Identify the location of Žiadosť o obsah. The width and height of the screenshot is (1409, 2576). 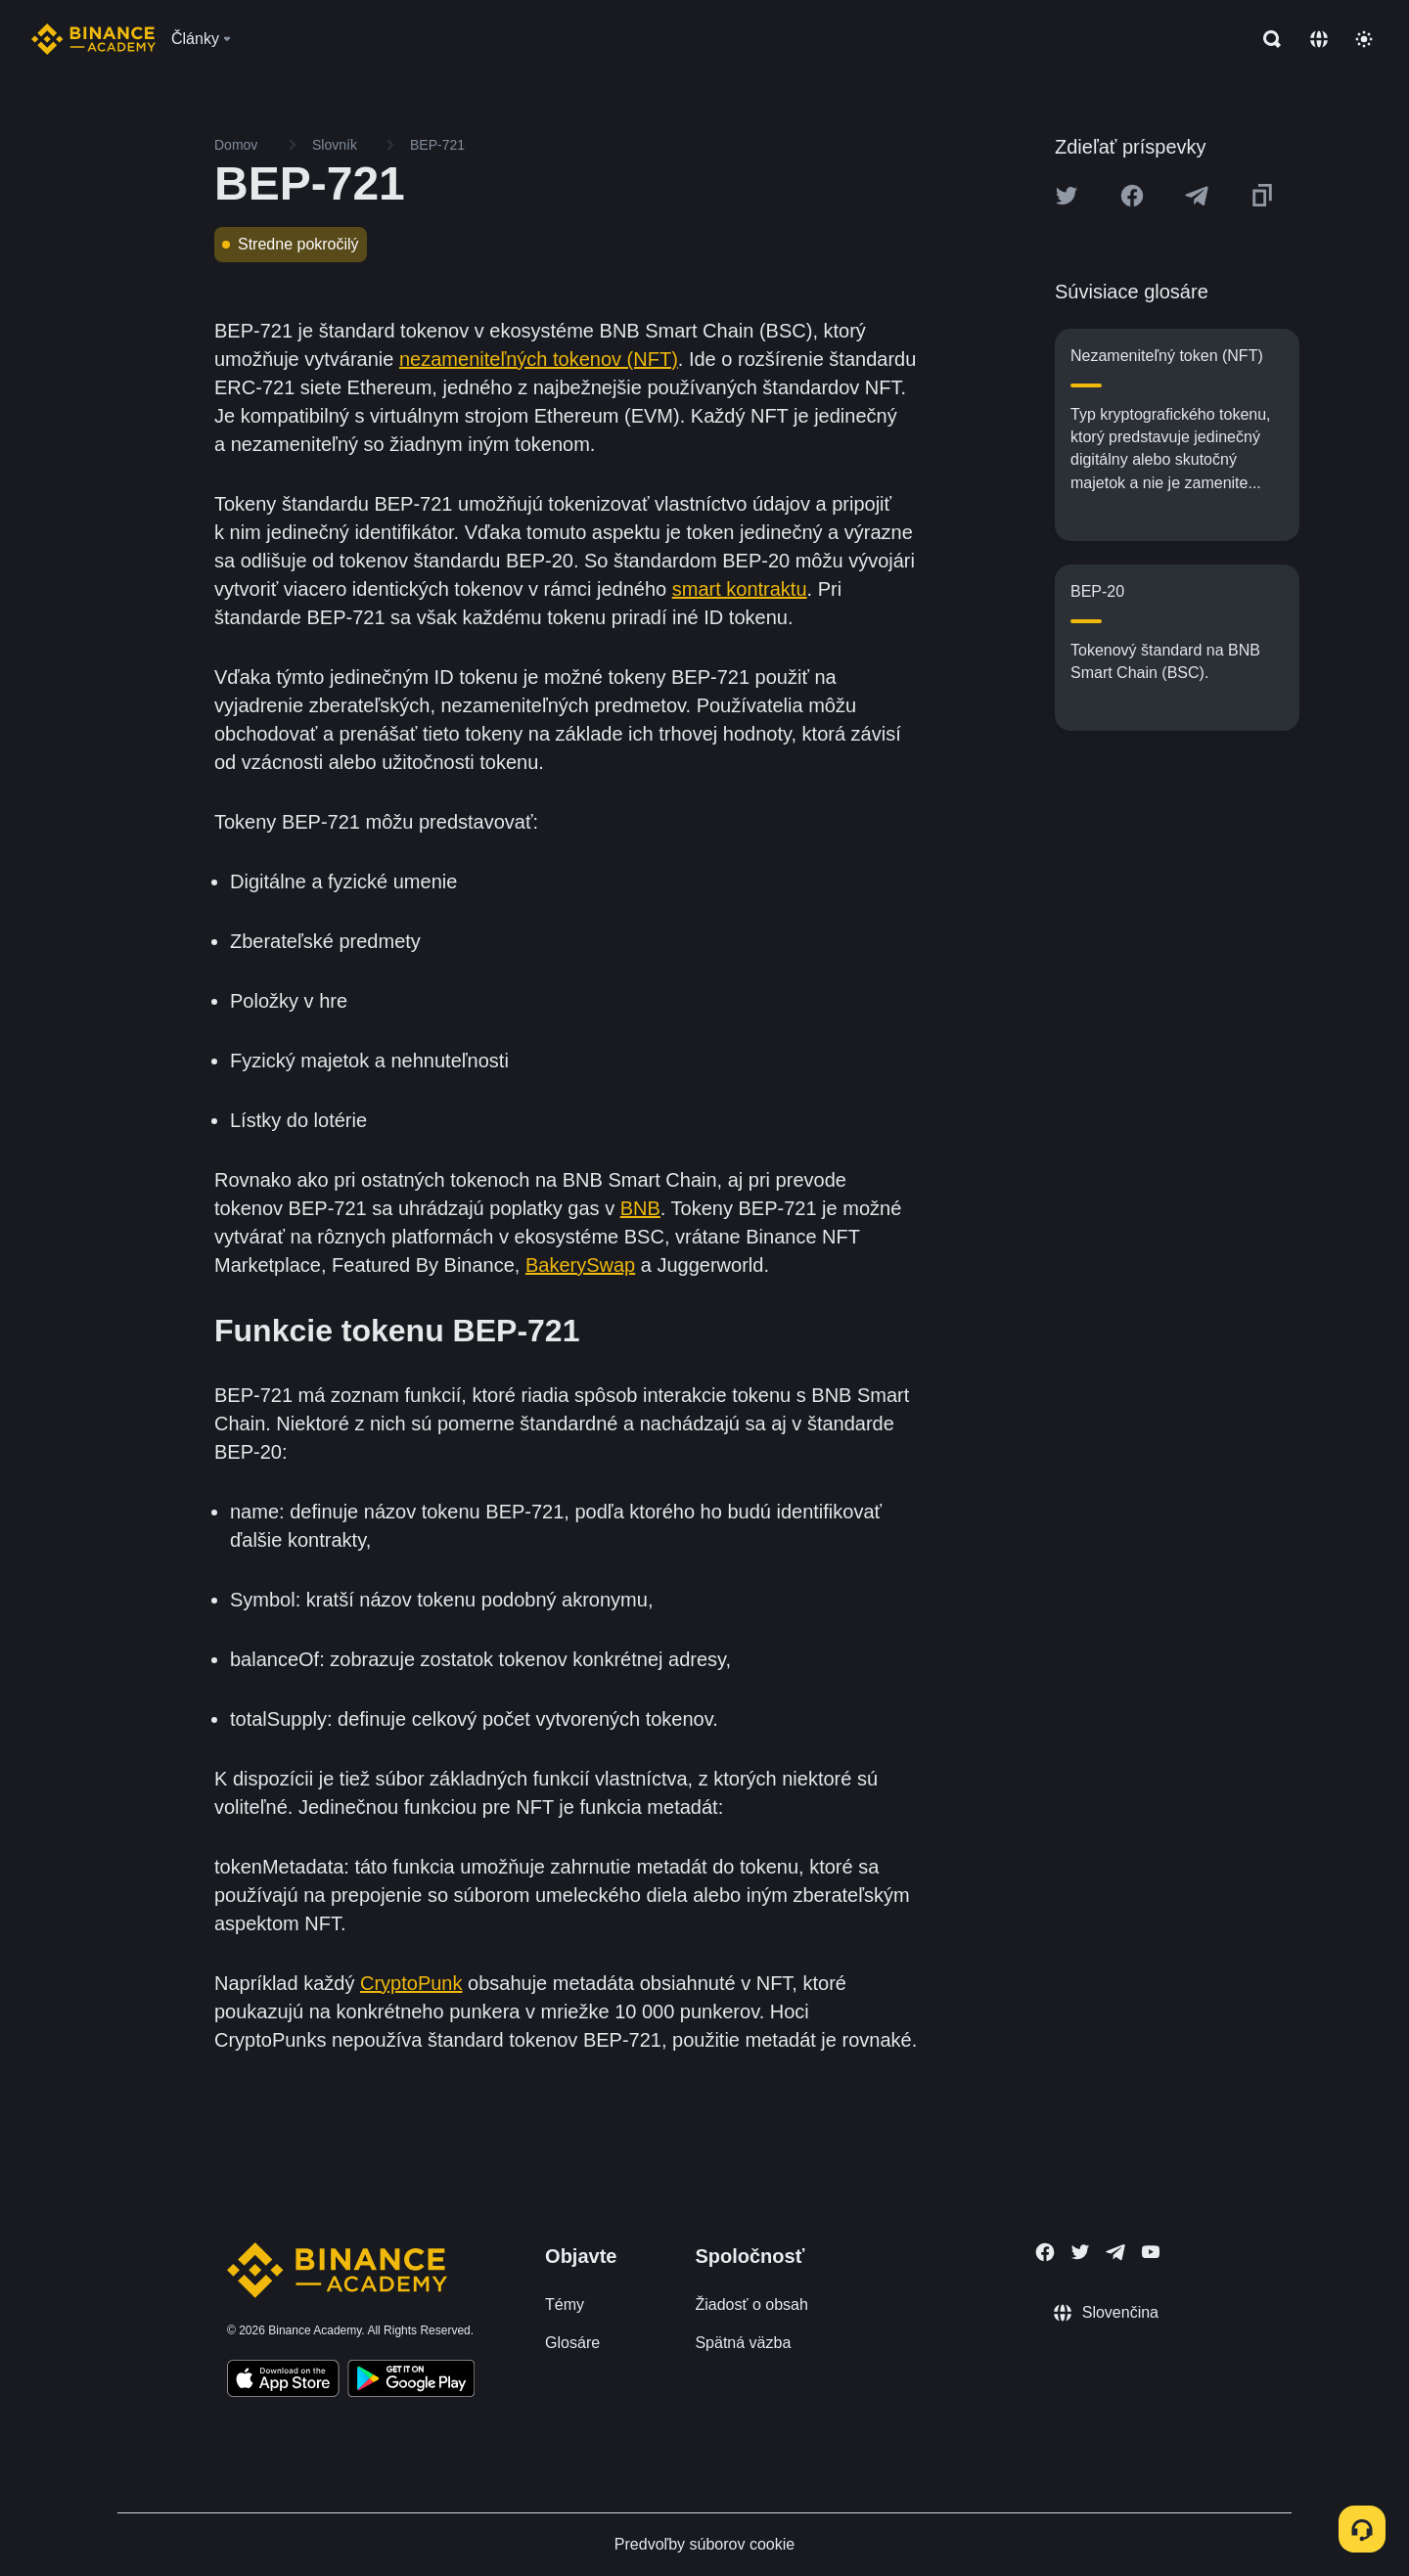
(751, 2304).